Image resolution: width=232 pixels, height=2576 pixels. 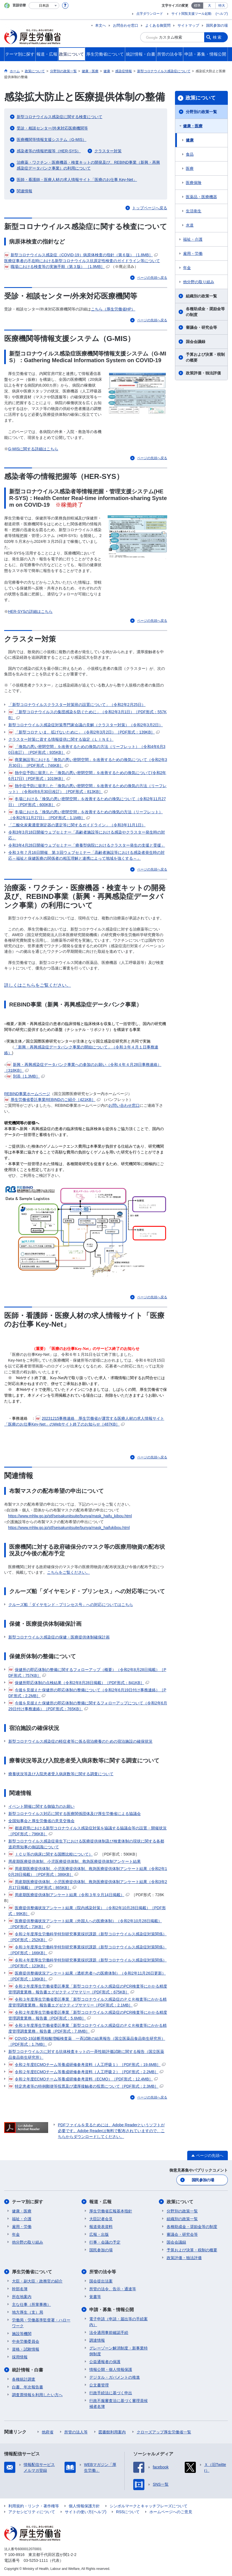 I want to click on 報道・広報, so click(x=100, y=2201).